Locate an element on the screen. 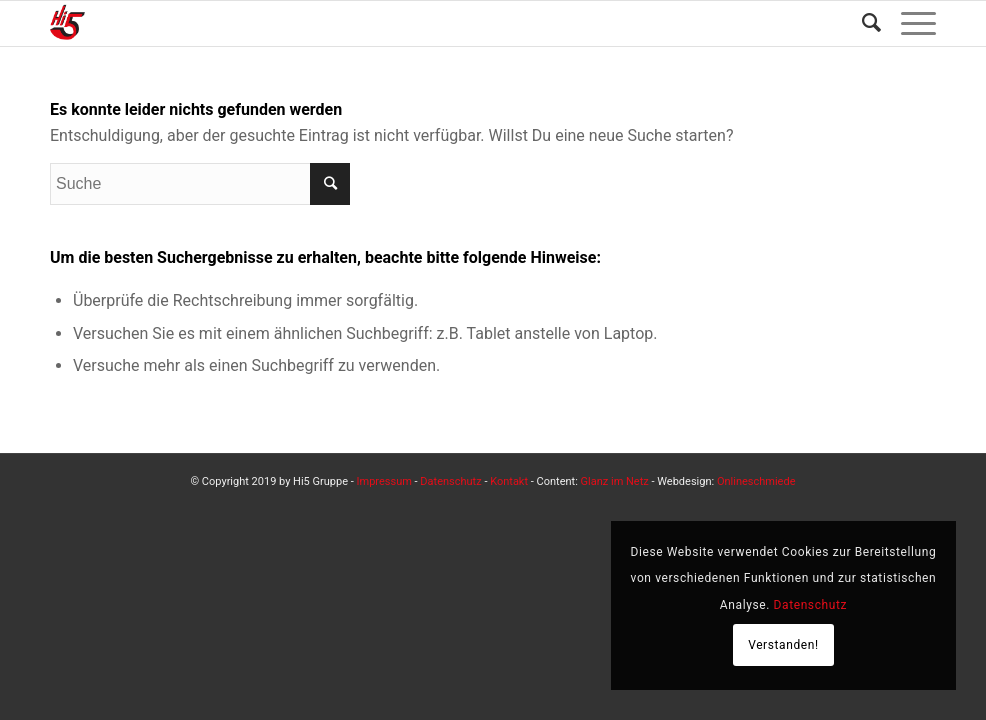  Datenschutz is located at coordinates (450, 481).